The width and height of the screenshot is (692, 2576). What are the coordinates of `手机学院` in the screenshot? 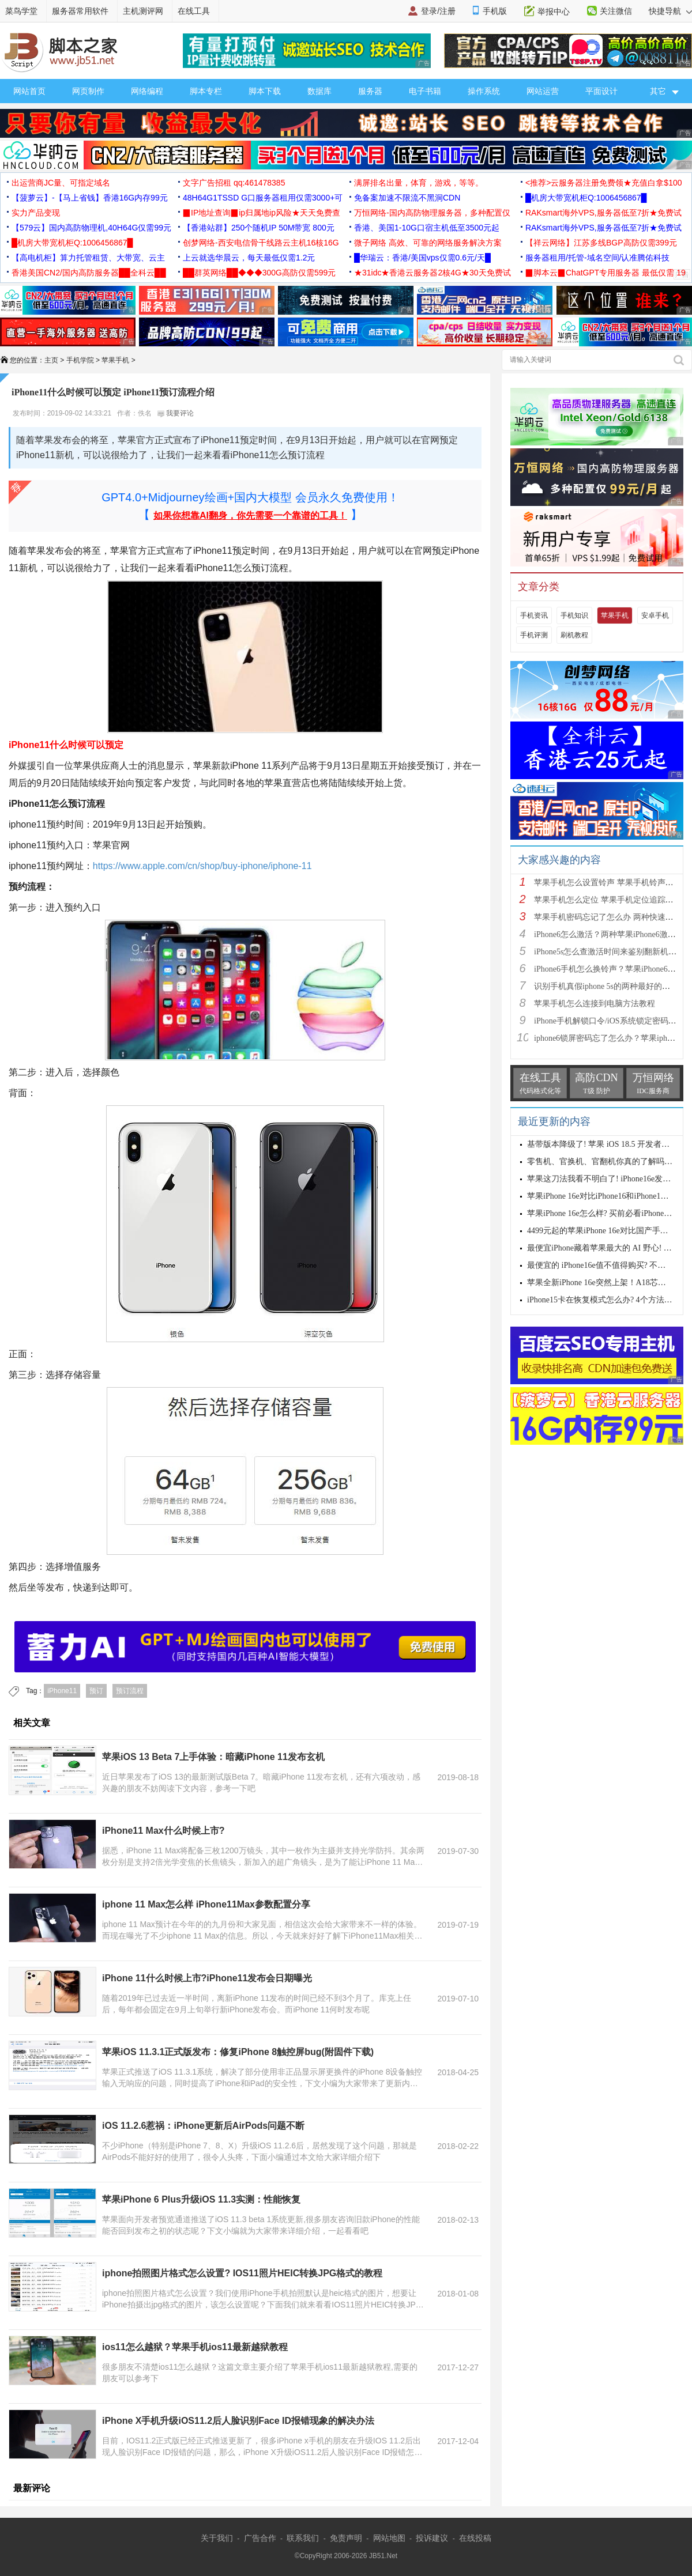 It's located at (80, 360).